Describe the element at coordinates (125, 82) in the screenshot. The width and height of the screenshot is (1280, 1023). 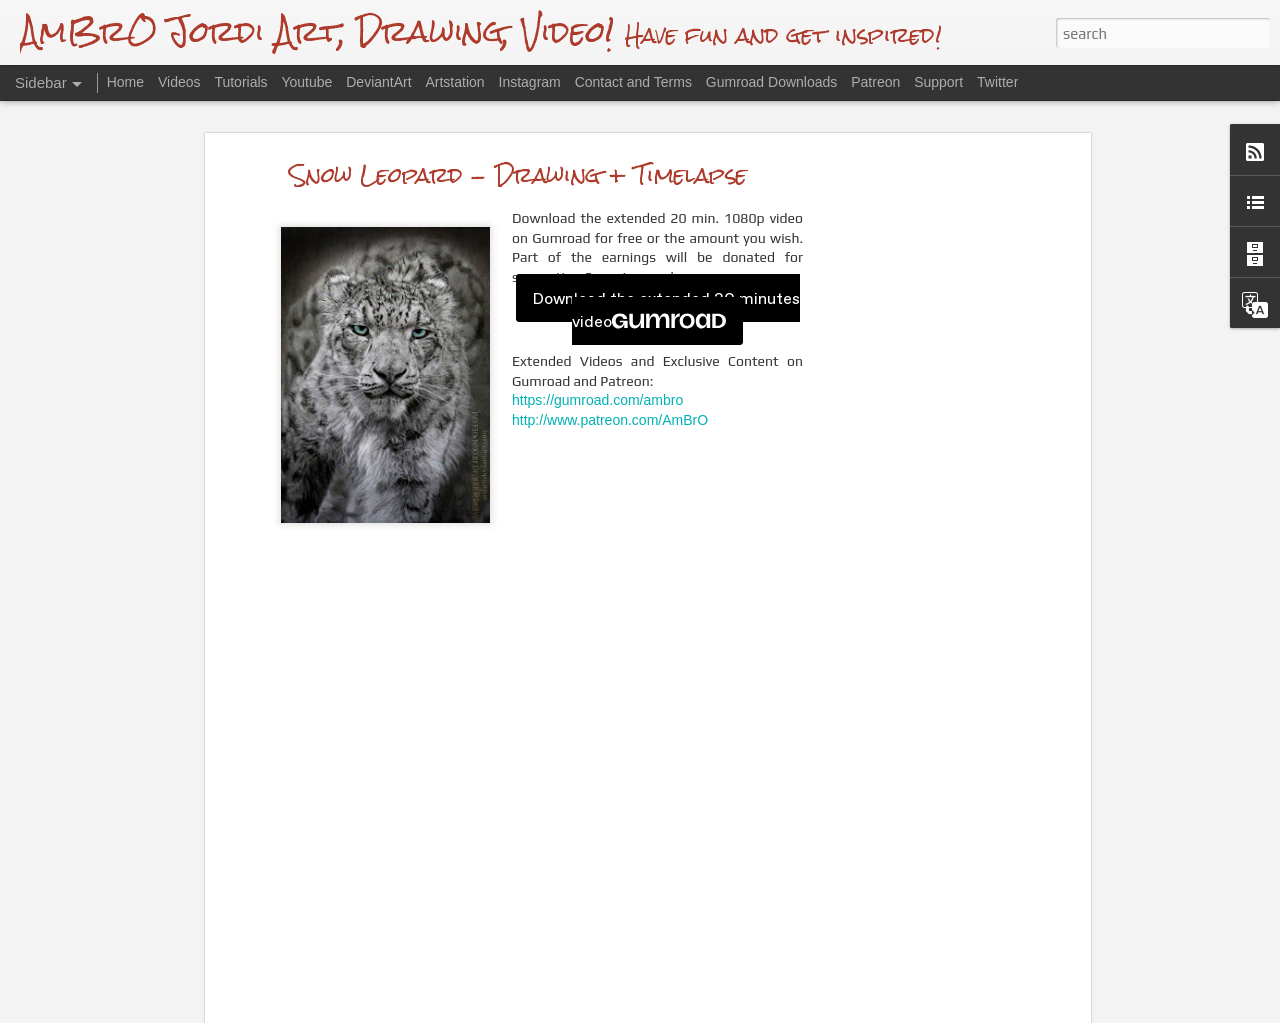
I see `Home` at that location.